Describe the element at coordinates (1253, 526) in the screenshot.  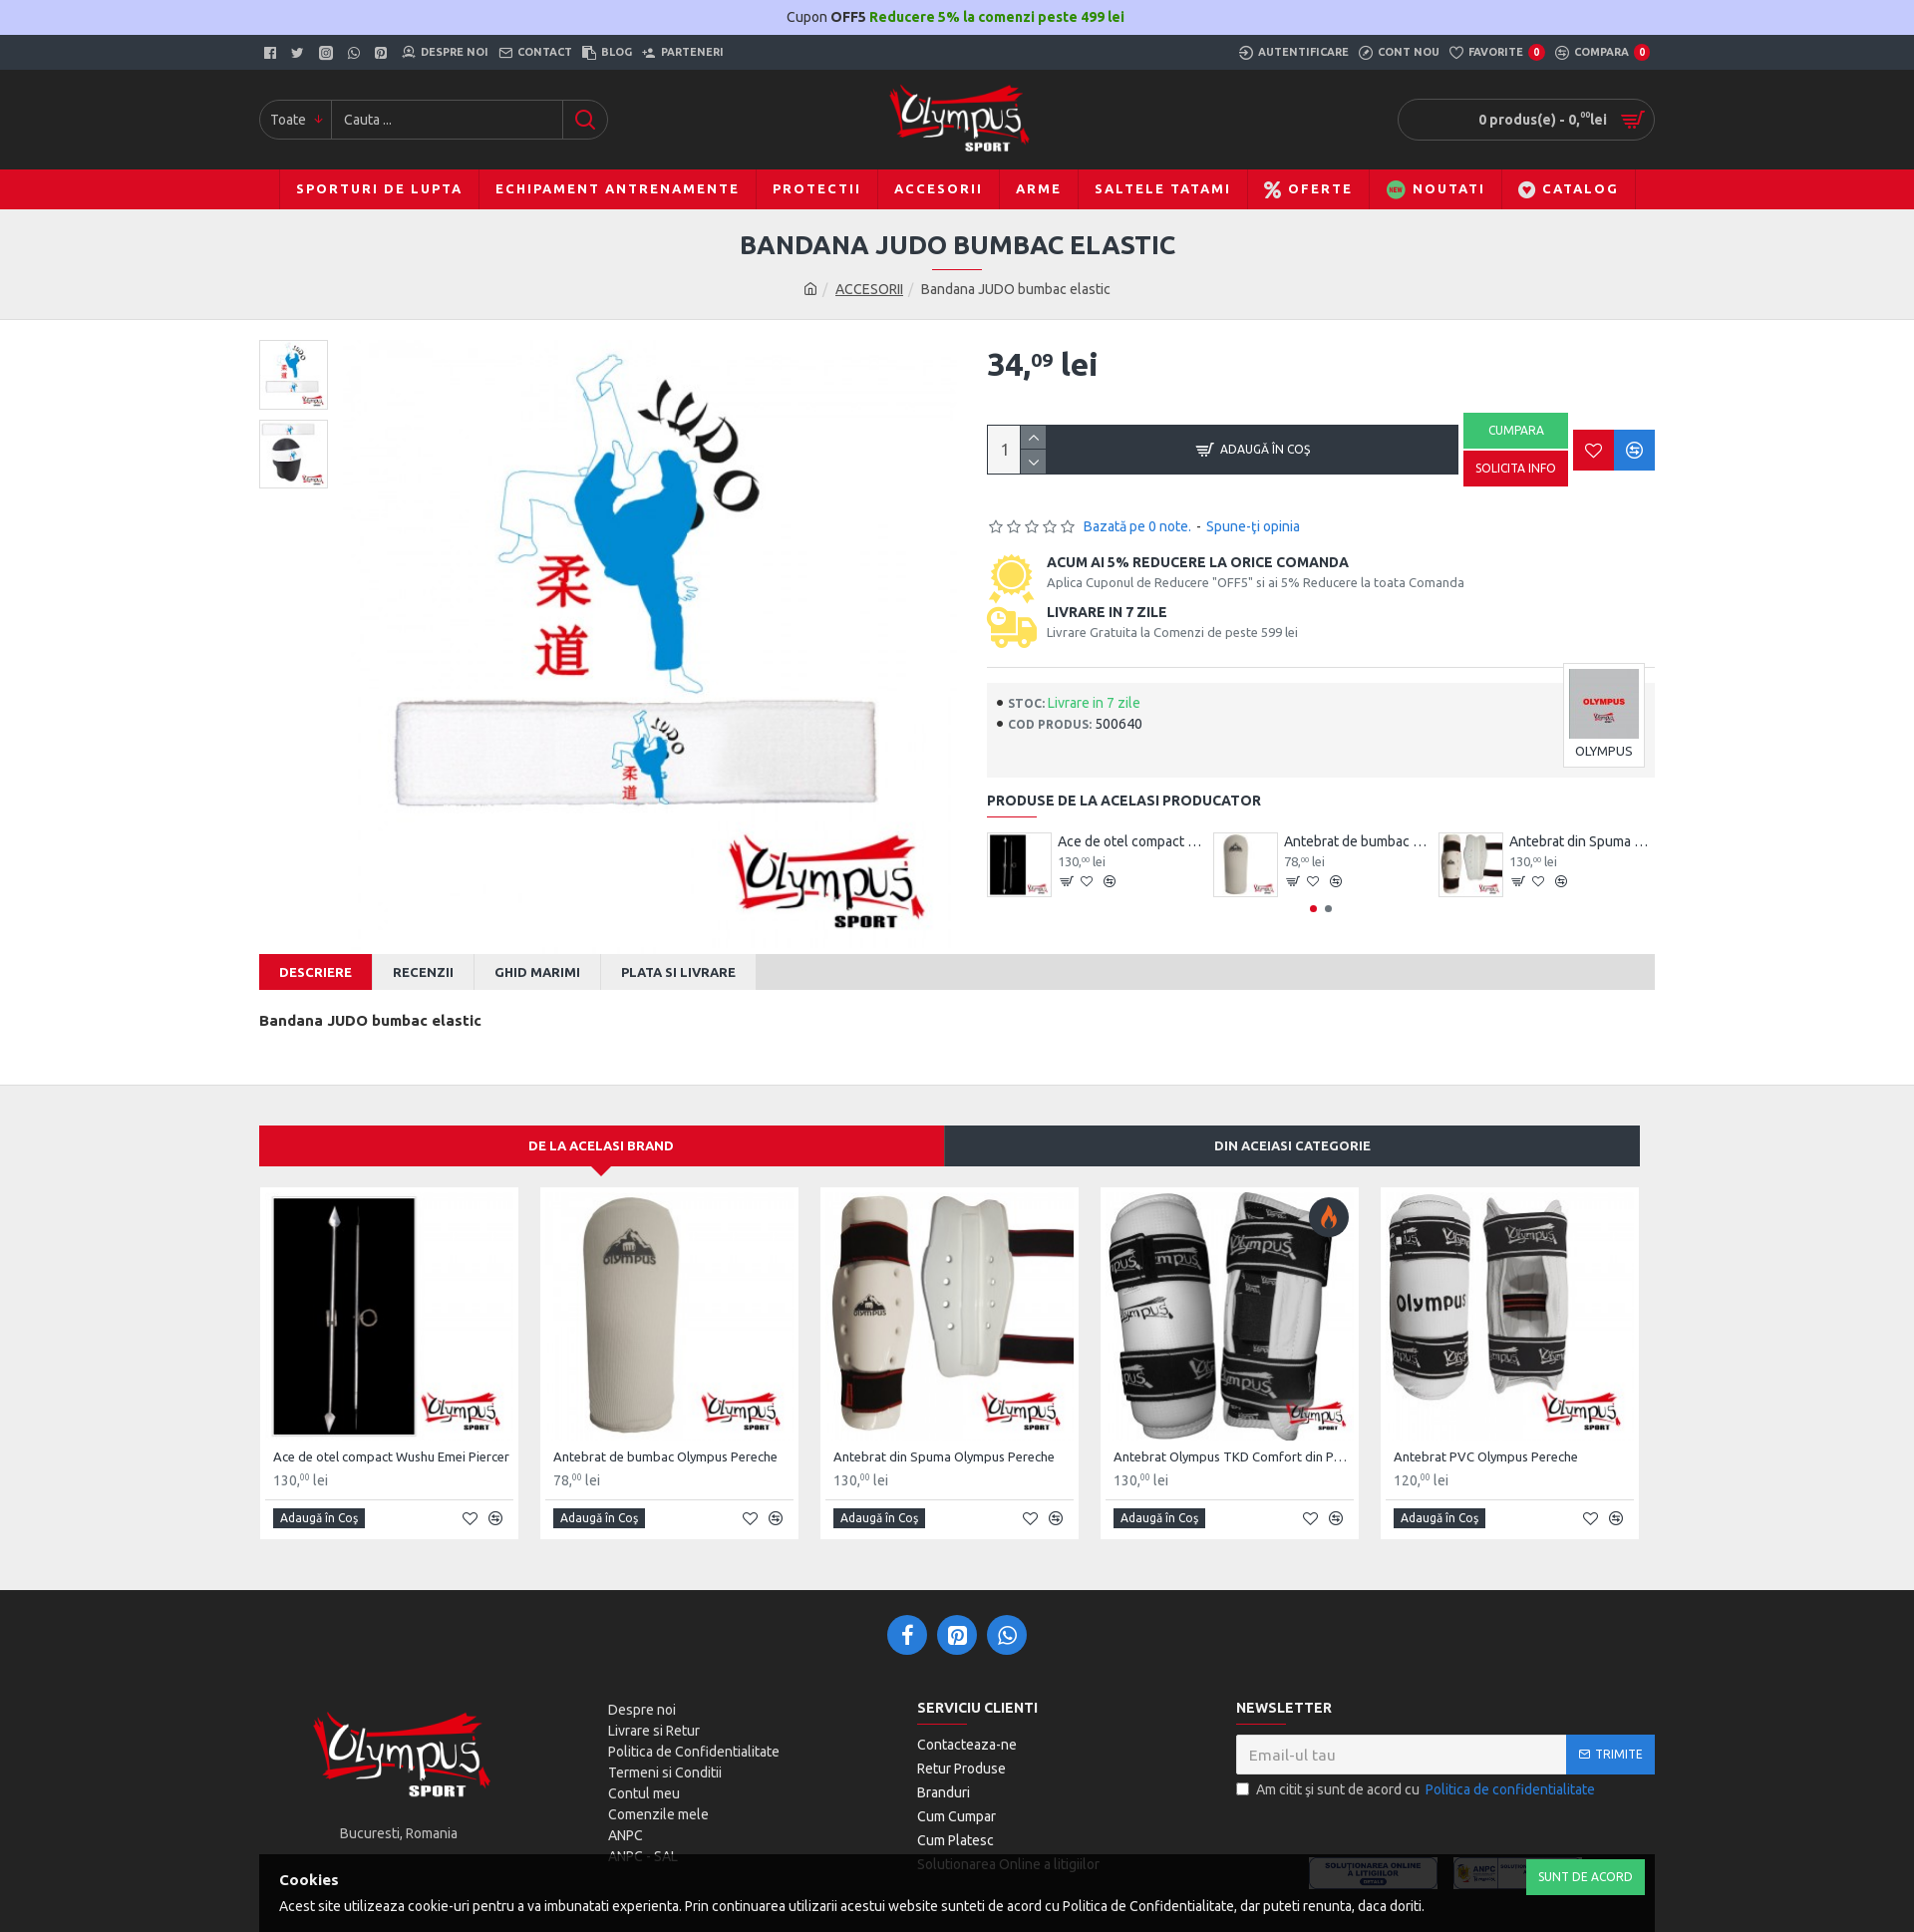
I see `Spune-ţi opinia` at that location.